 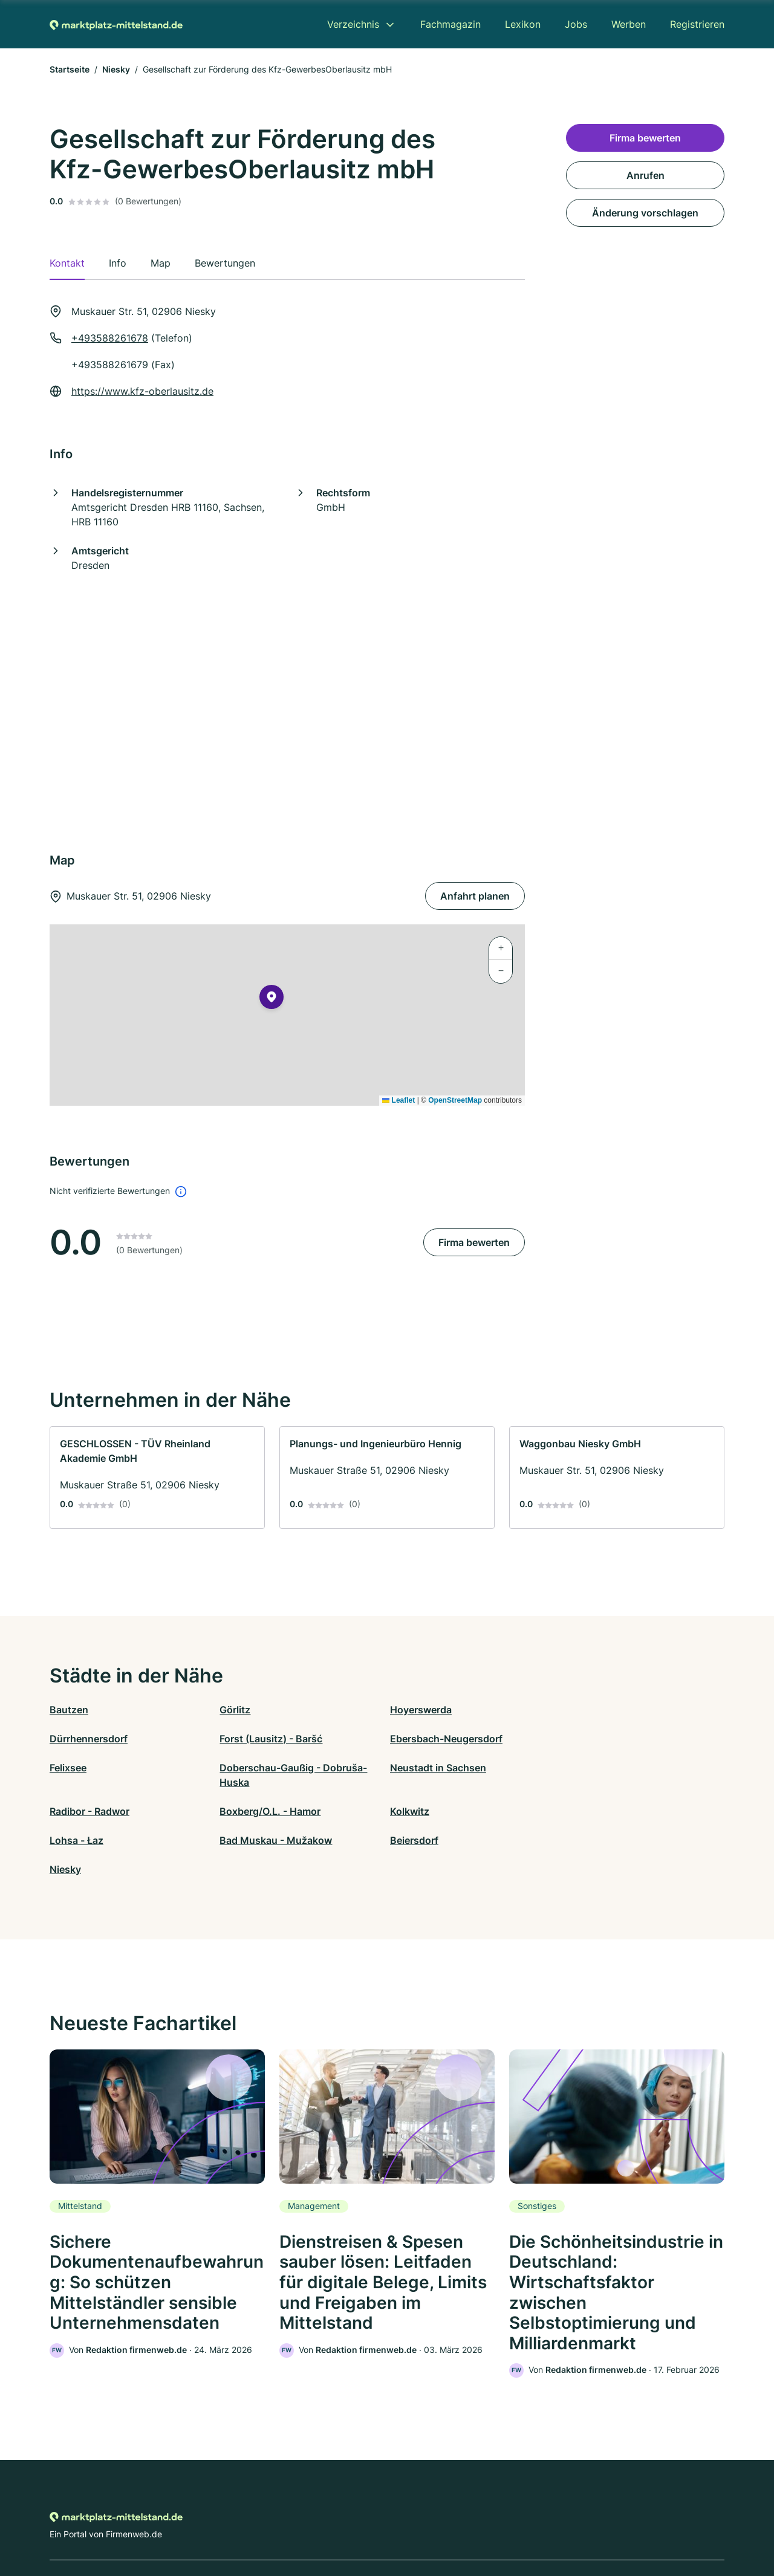 What do you see at coordinates (238, 2523) in the screenshot?
I see `Kontakt` at bounding box center [238, 2523].